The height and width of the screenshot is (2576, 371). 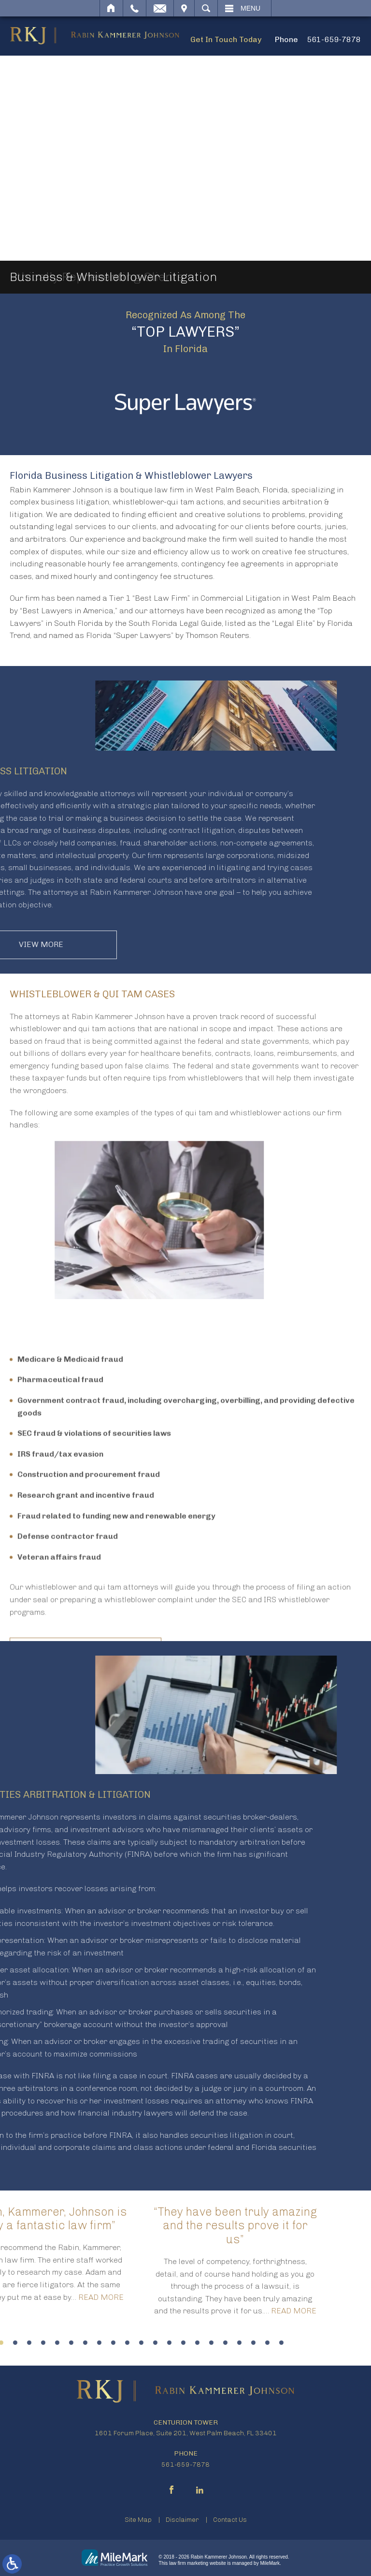 What do you see at coordinates (51, 2310) in the screenshot?
I see `Read More` at bounding box center [51, 2310].